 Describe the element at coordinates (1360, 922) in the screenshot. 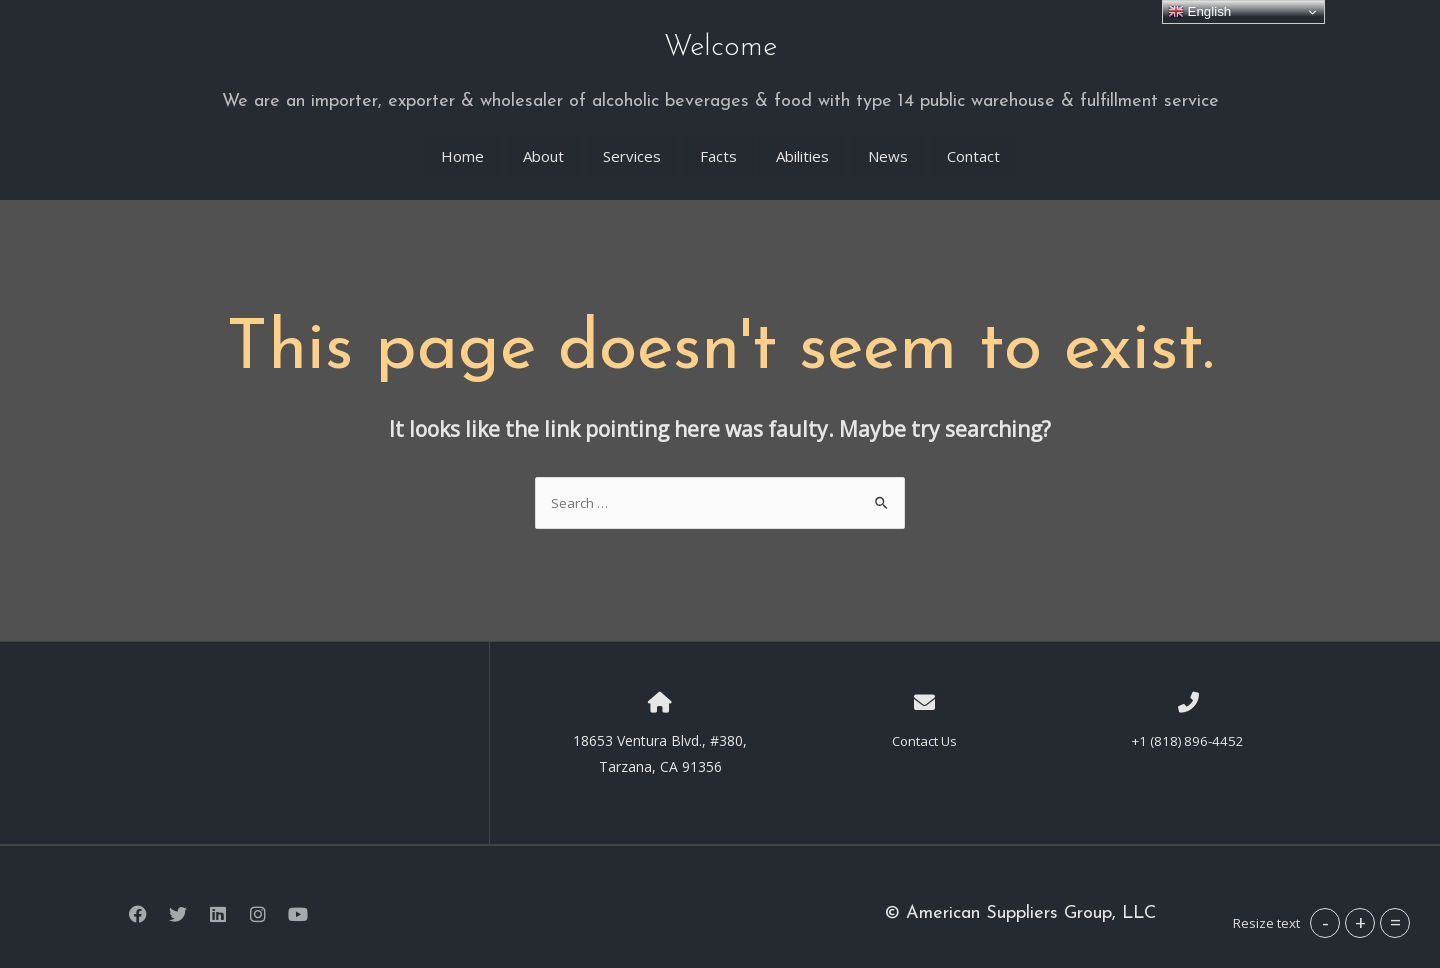

I see `+ [button]` at that location.